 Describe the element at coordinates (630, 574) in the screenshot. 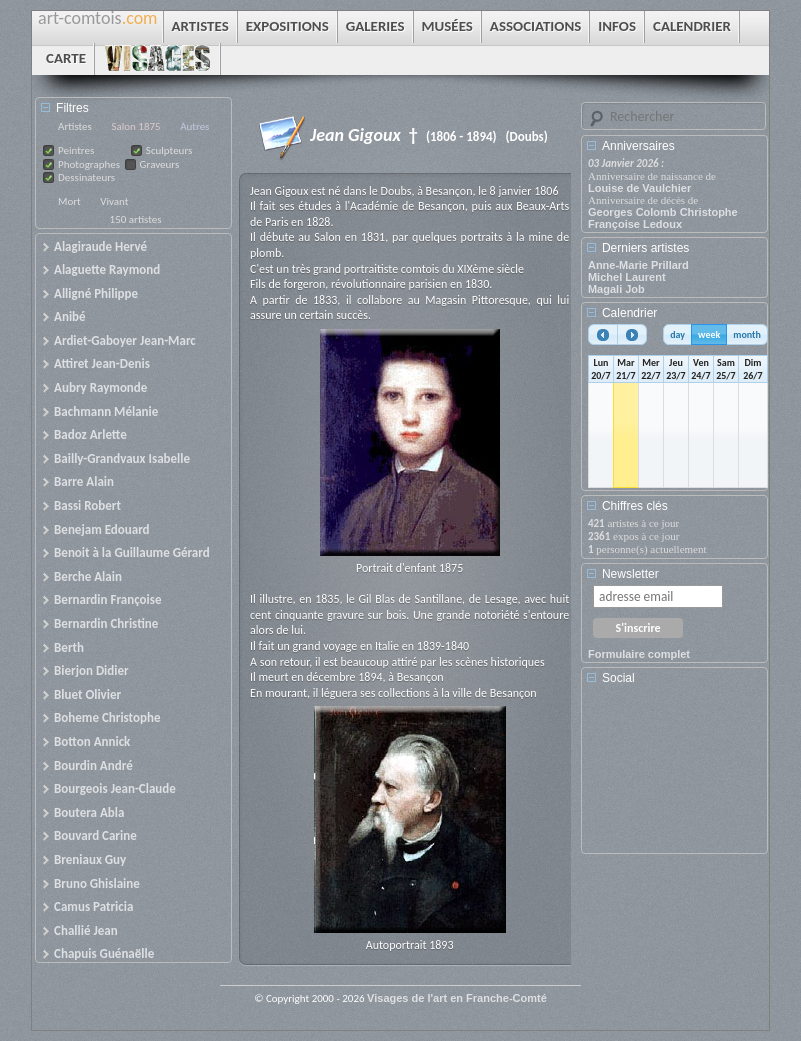

I see `Newsletter` at that location.